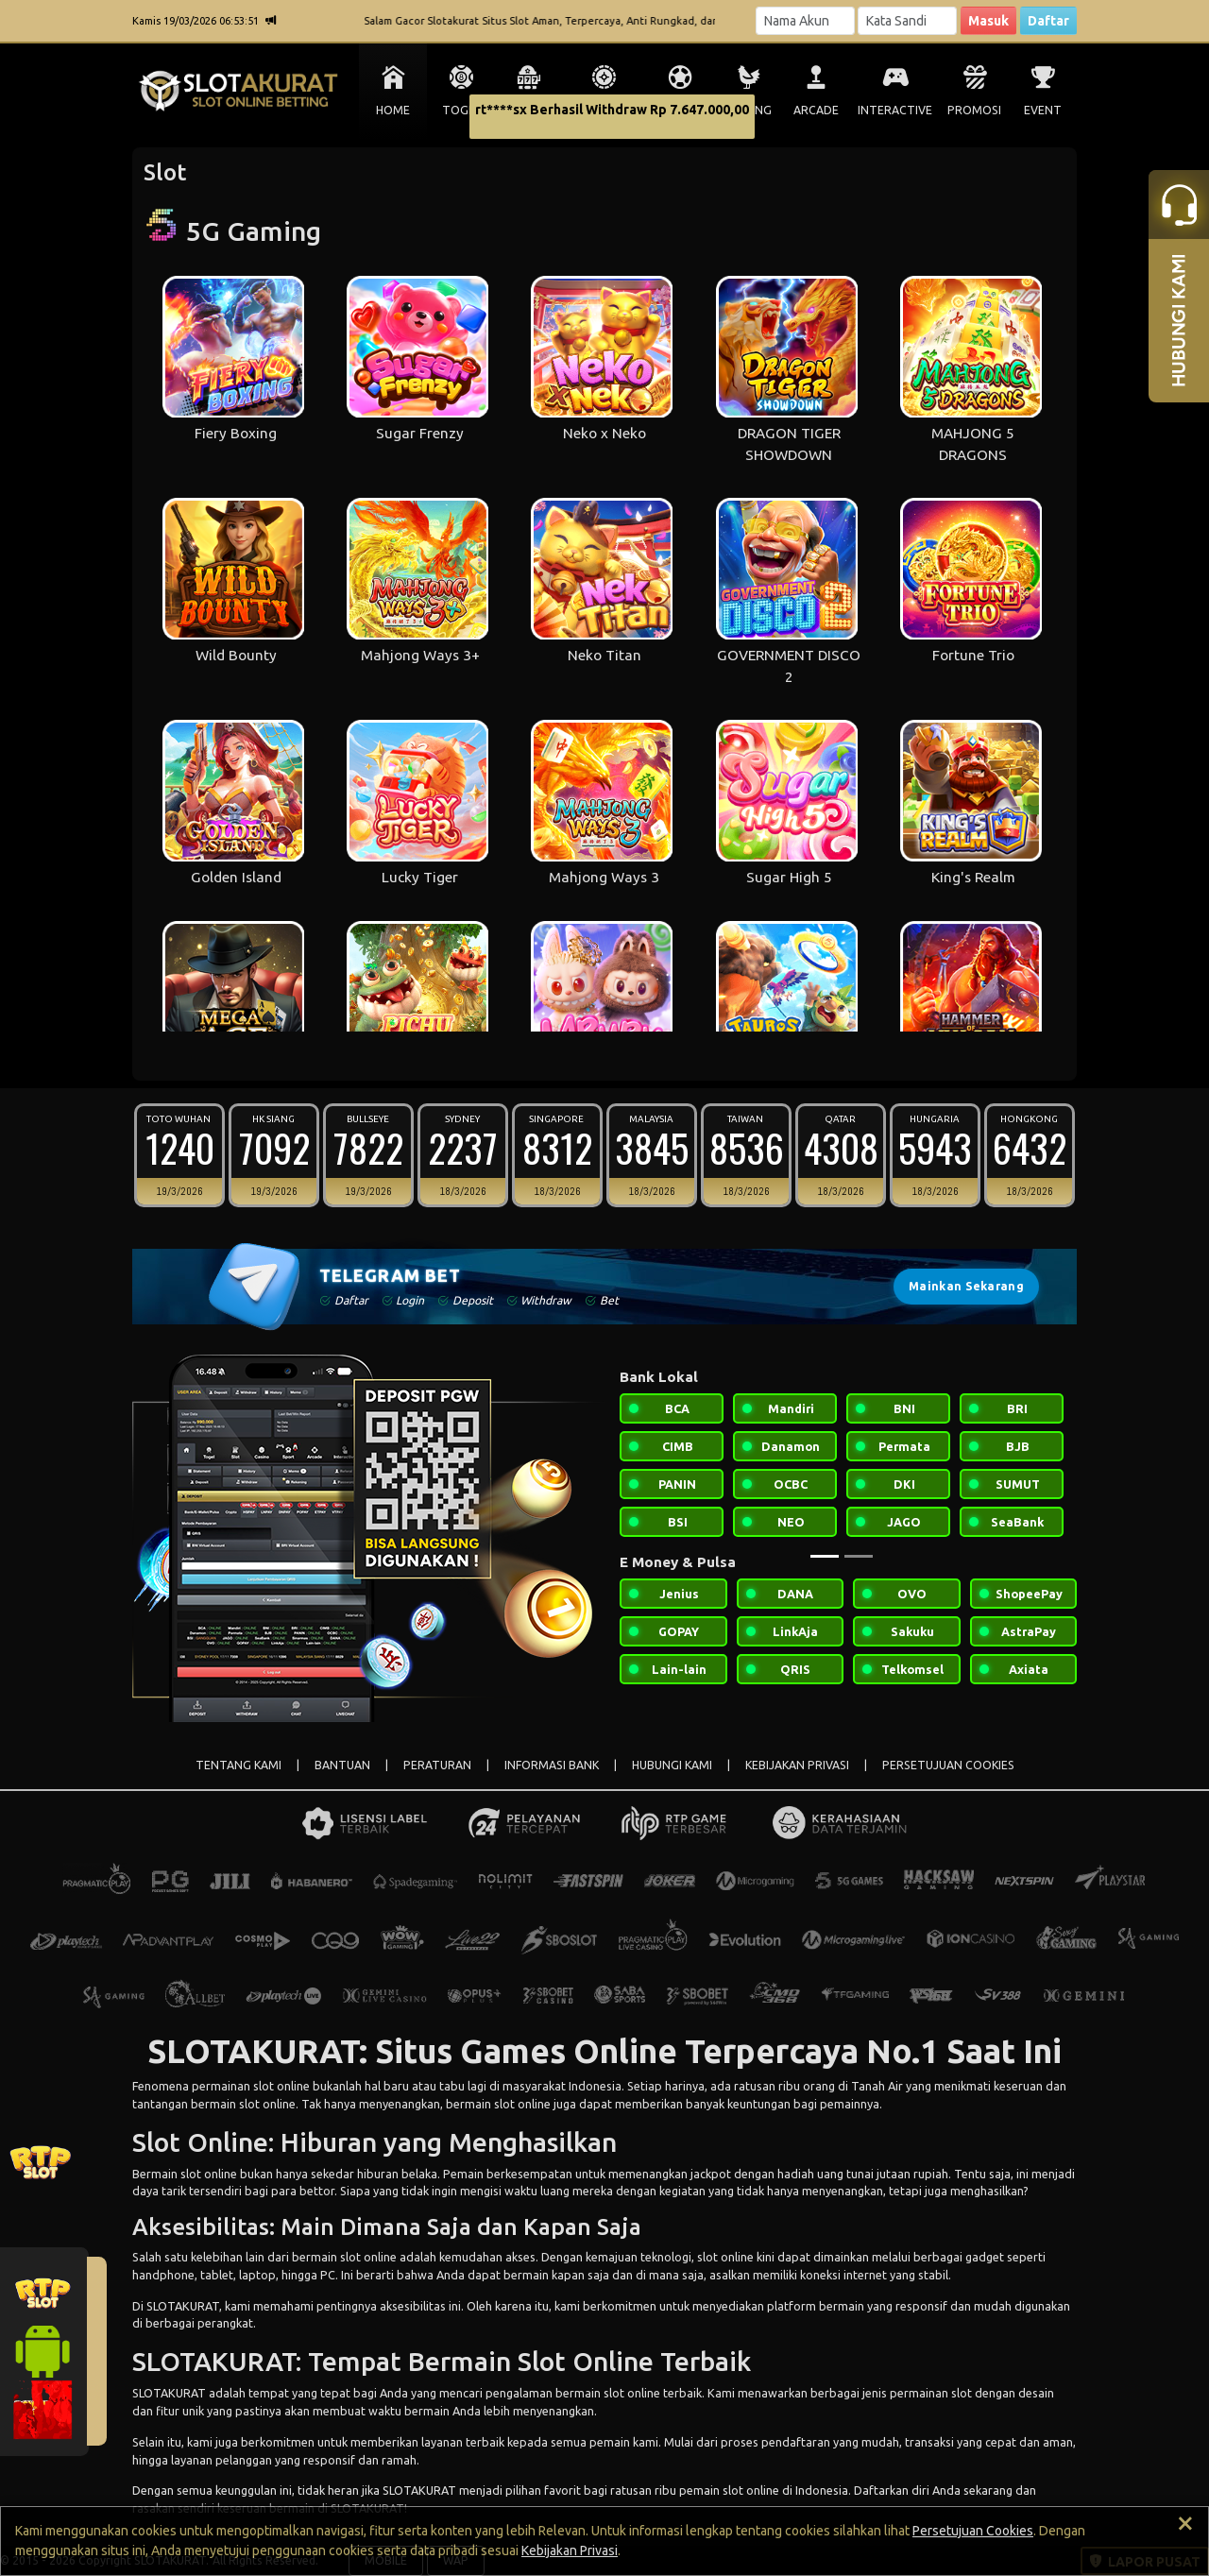  Describe the element at coordinates (858, 1556) in the screenshot. I see `[Slide 2]` at that location.